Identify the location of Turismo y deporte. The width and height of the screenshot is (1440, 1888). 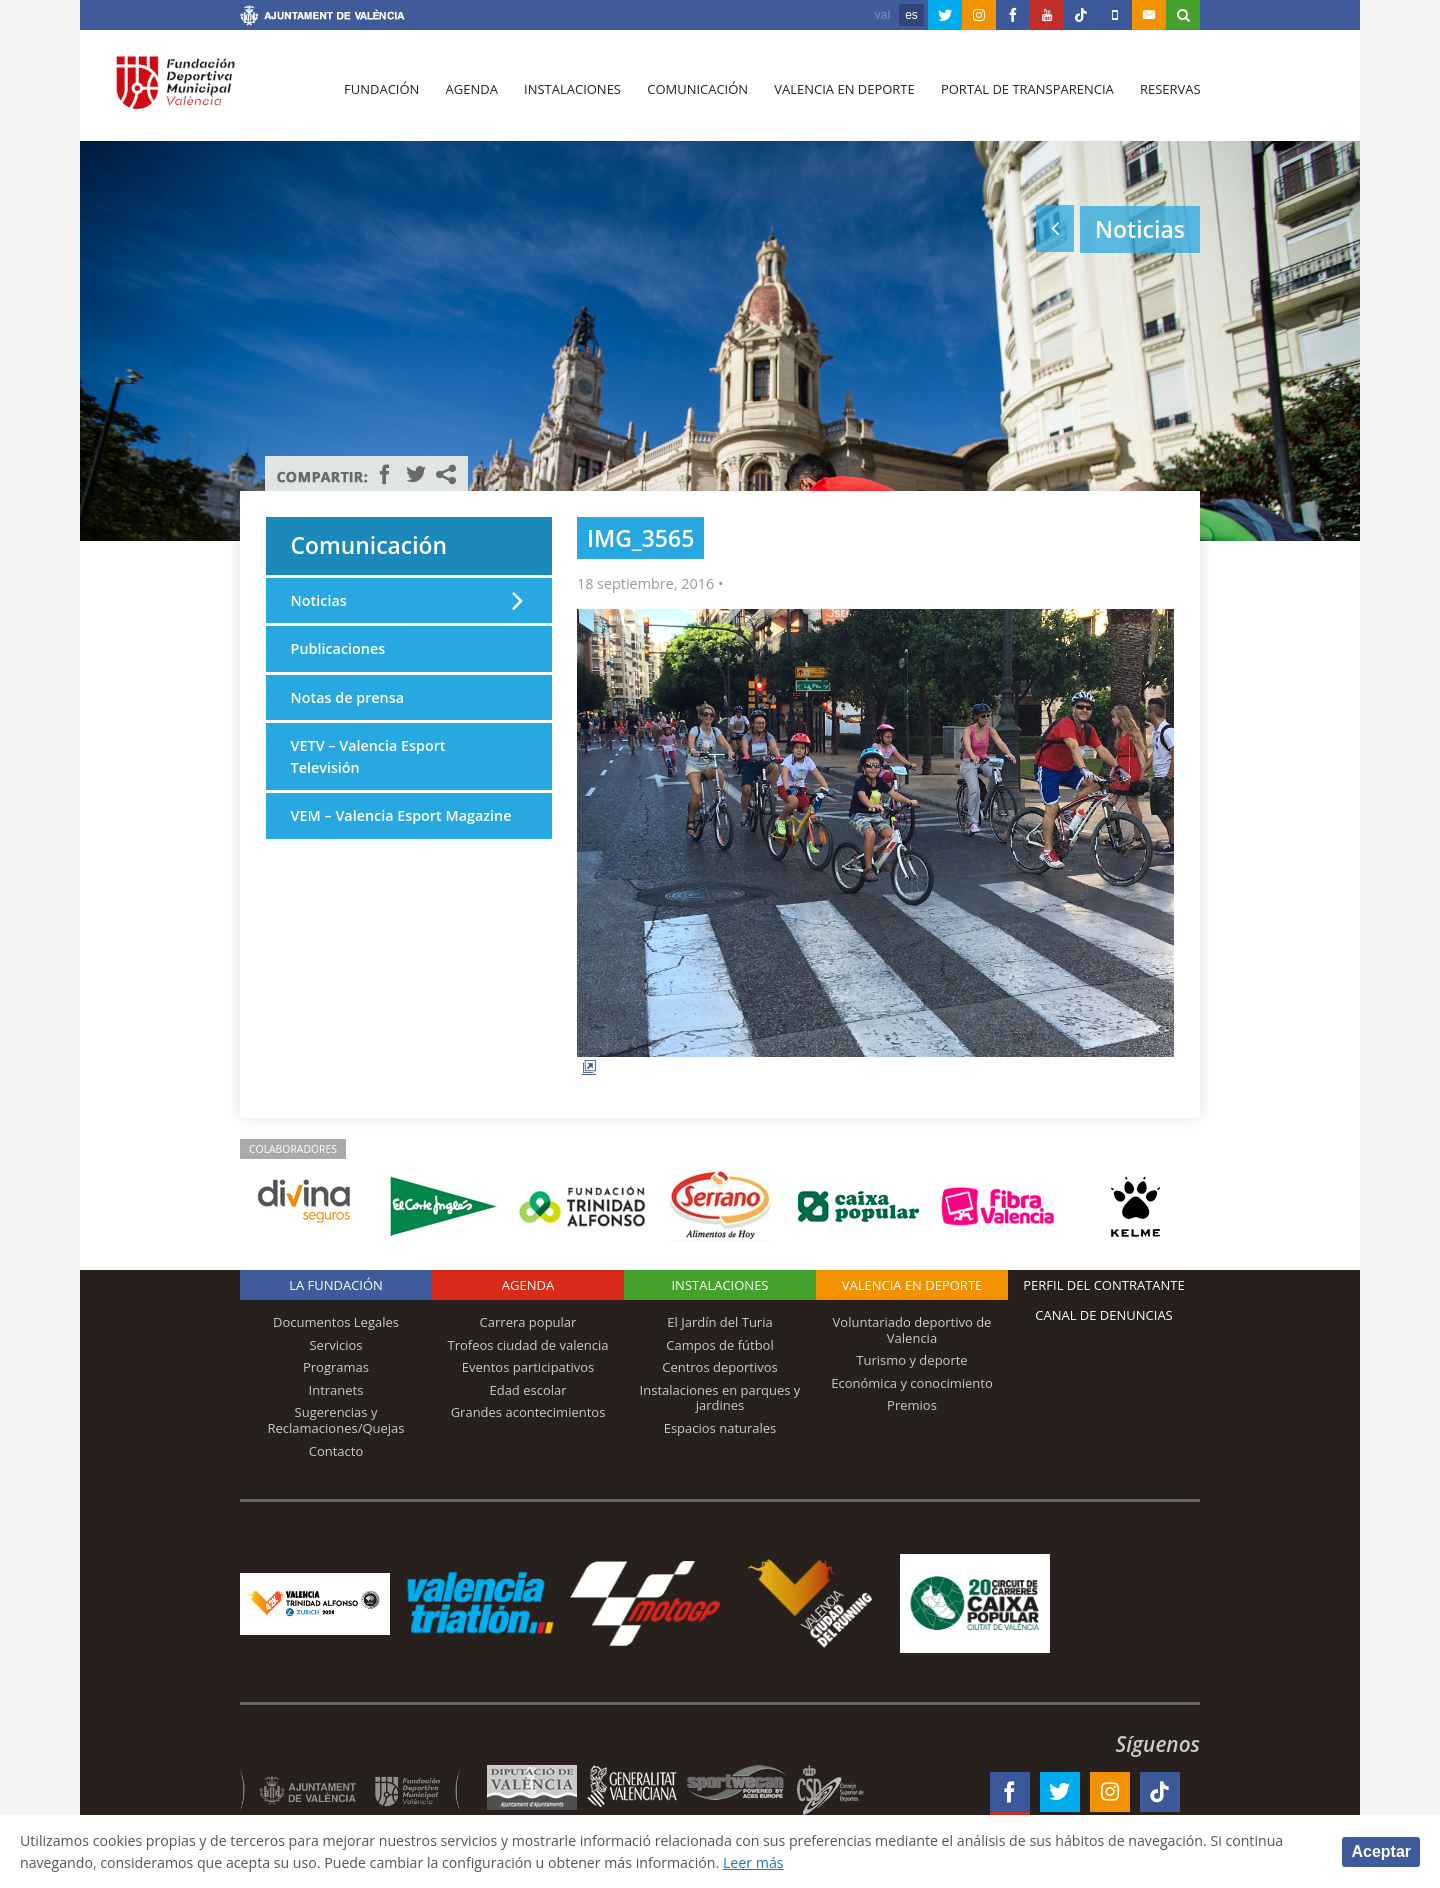
(911, 1360).